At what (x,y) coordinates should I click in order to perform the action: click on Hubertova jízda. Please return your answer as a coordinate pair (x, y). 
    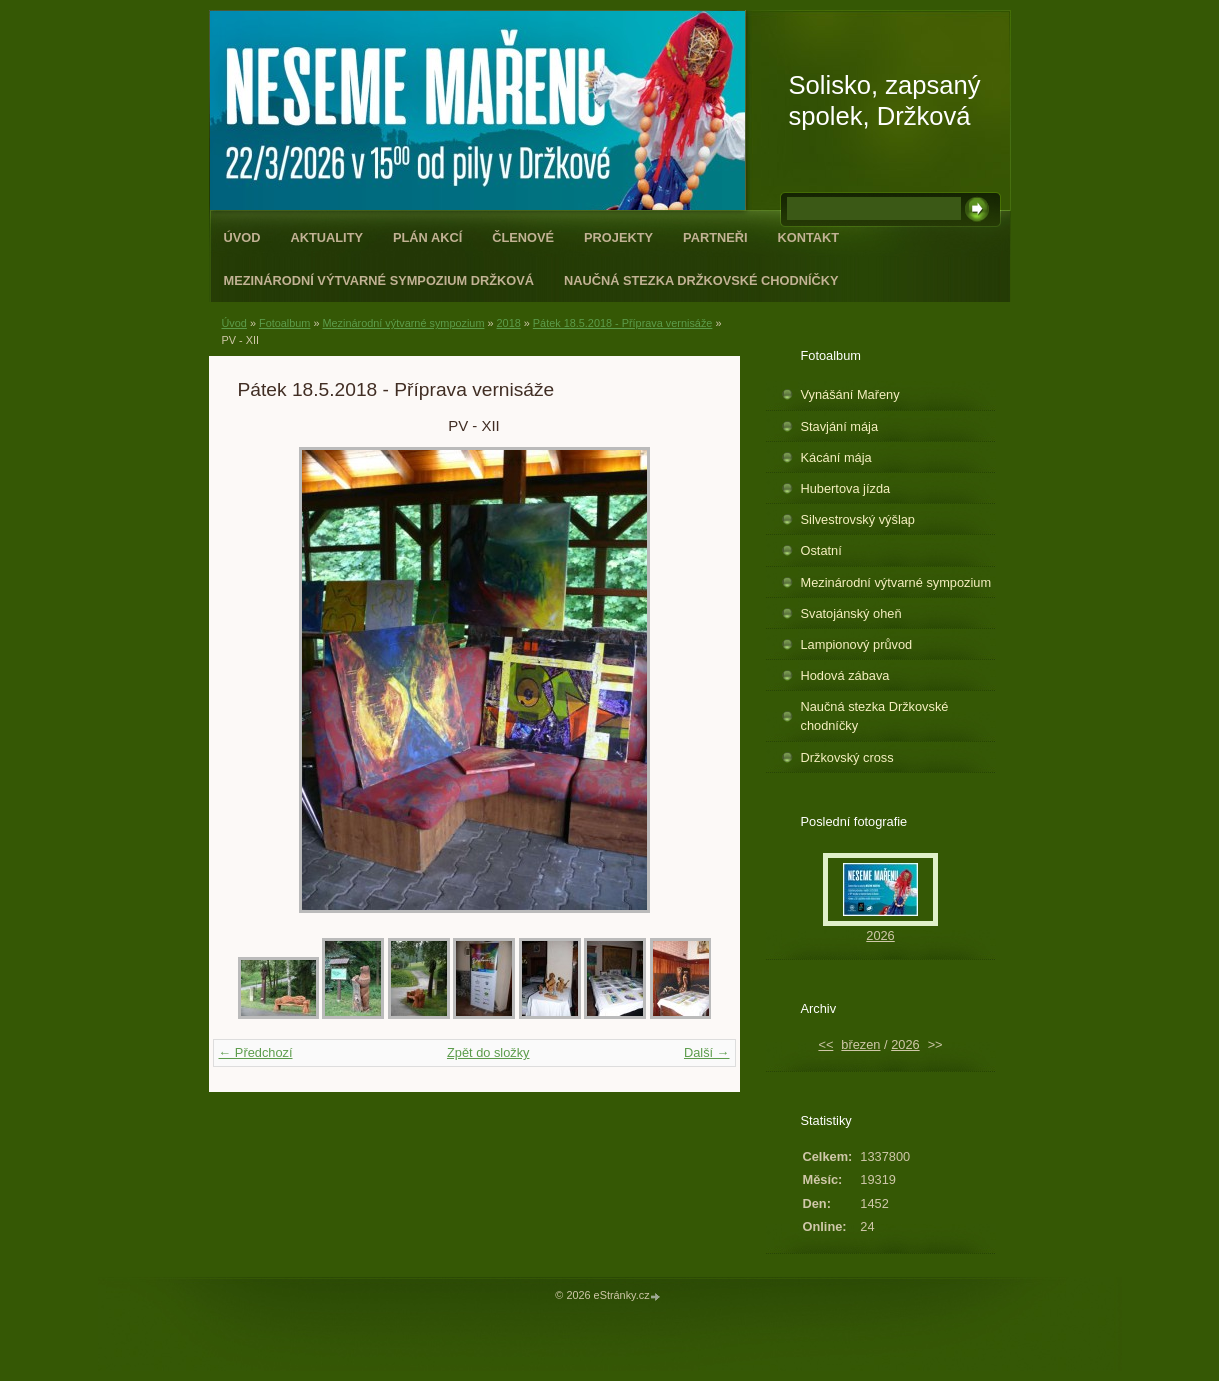
    Looking at the image, I should click on (846, 488).